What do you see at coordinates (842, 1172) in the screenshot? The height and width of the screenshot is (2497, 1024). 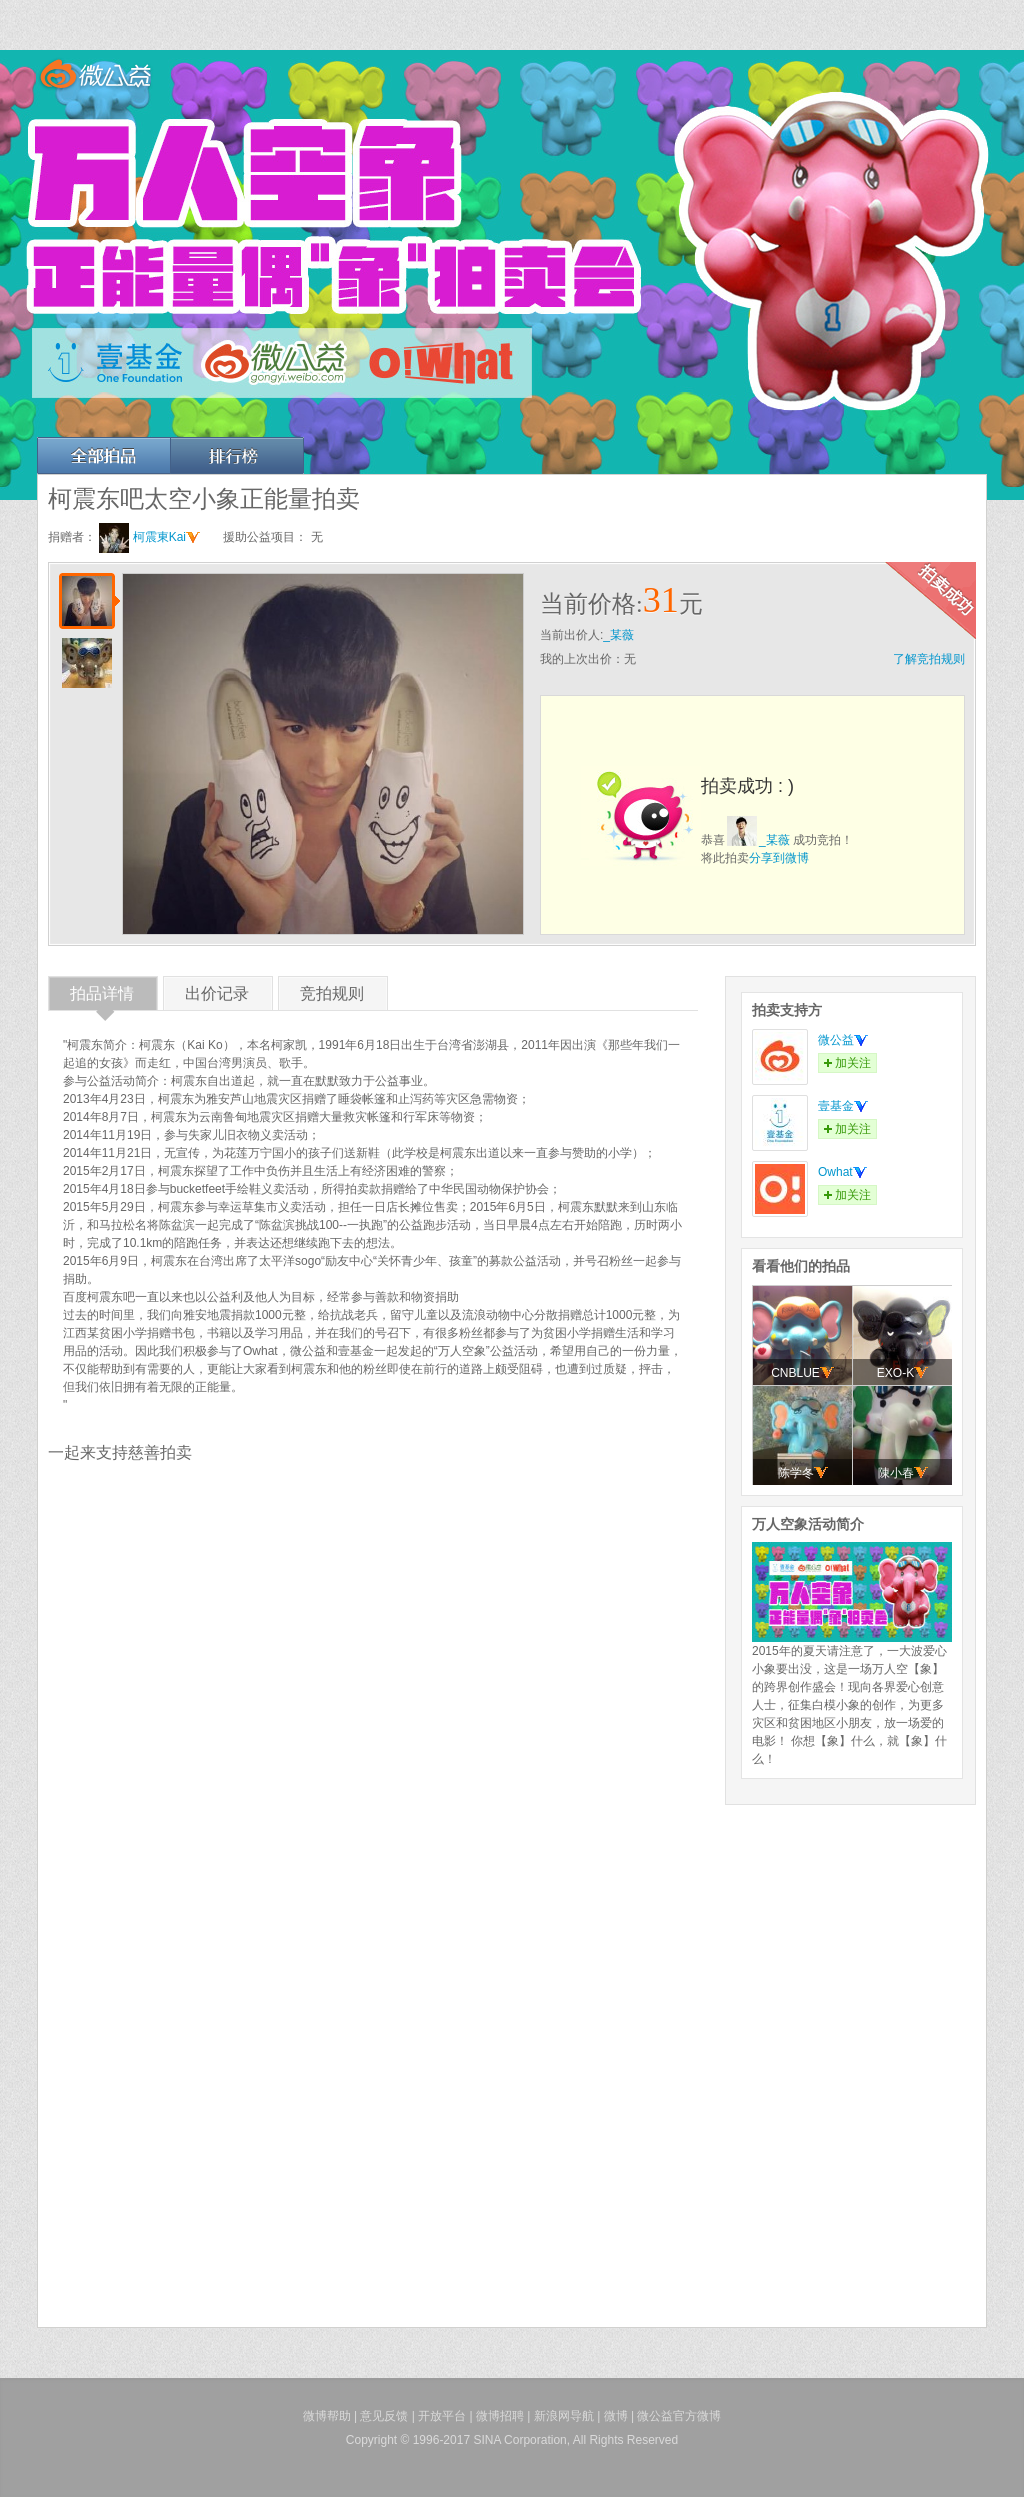 I see `Owhat` at bounding box center [842, 1172].